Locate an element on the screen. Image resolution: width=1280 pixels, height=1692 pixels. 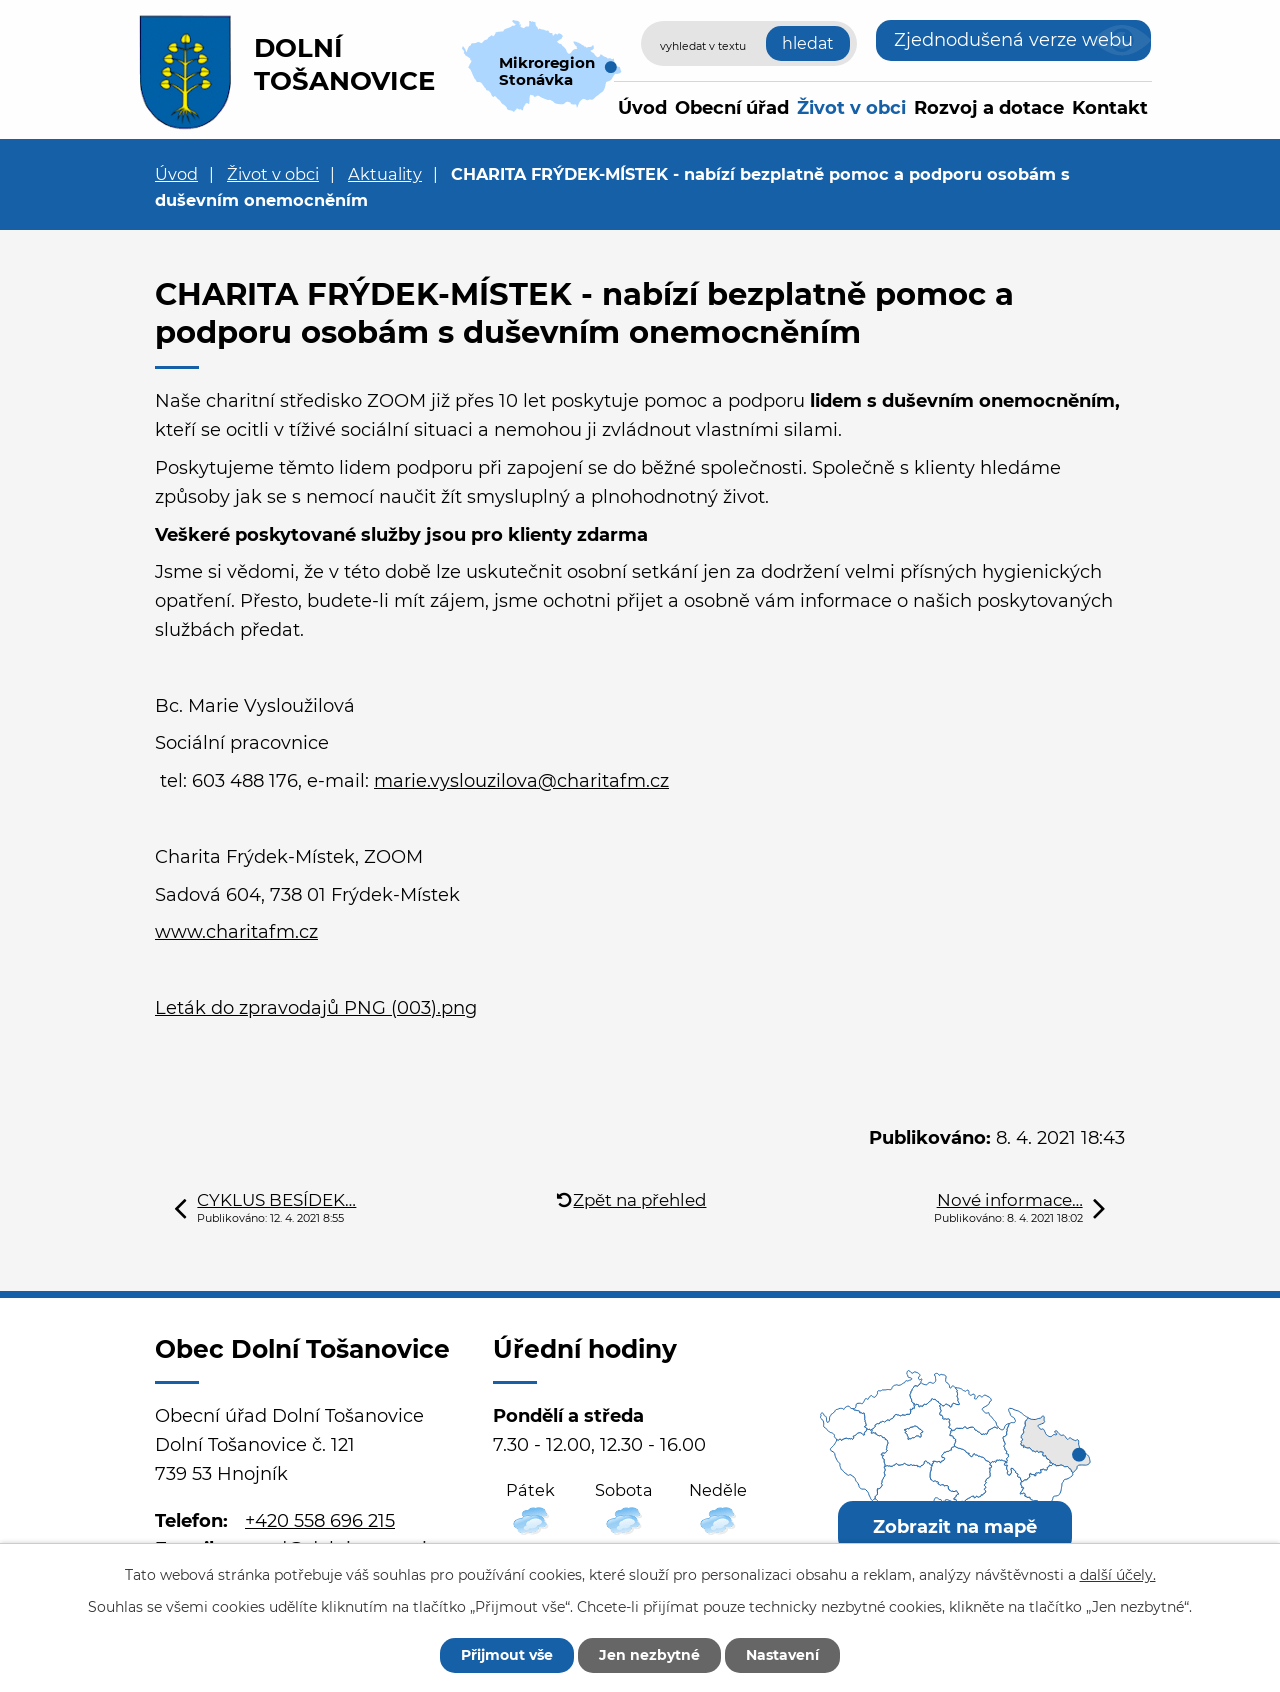
Nastavení is located at coordinates (782, 1655).